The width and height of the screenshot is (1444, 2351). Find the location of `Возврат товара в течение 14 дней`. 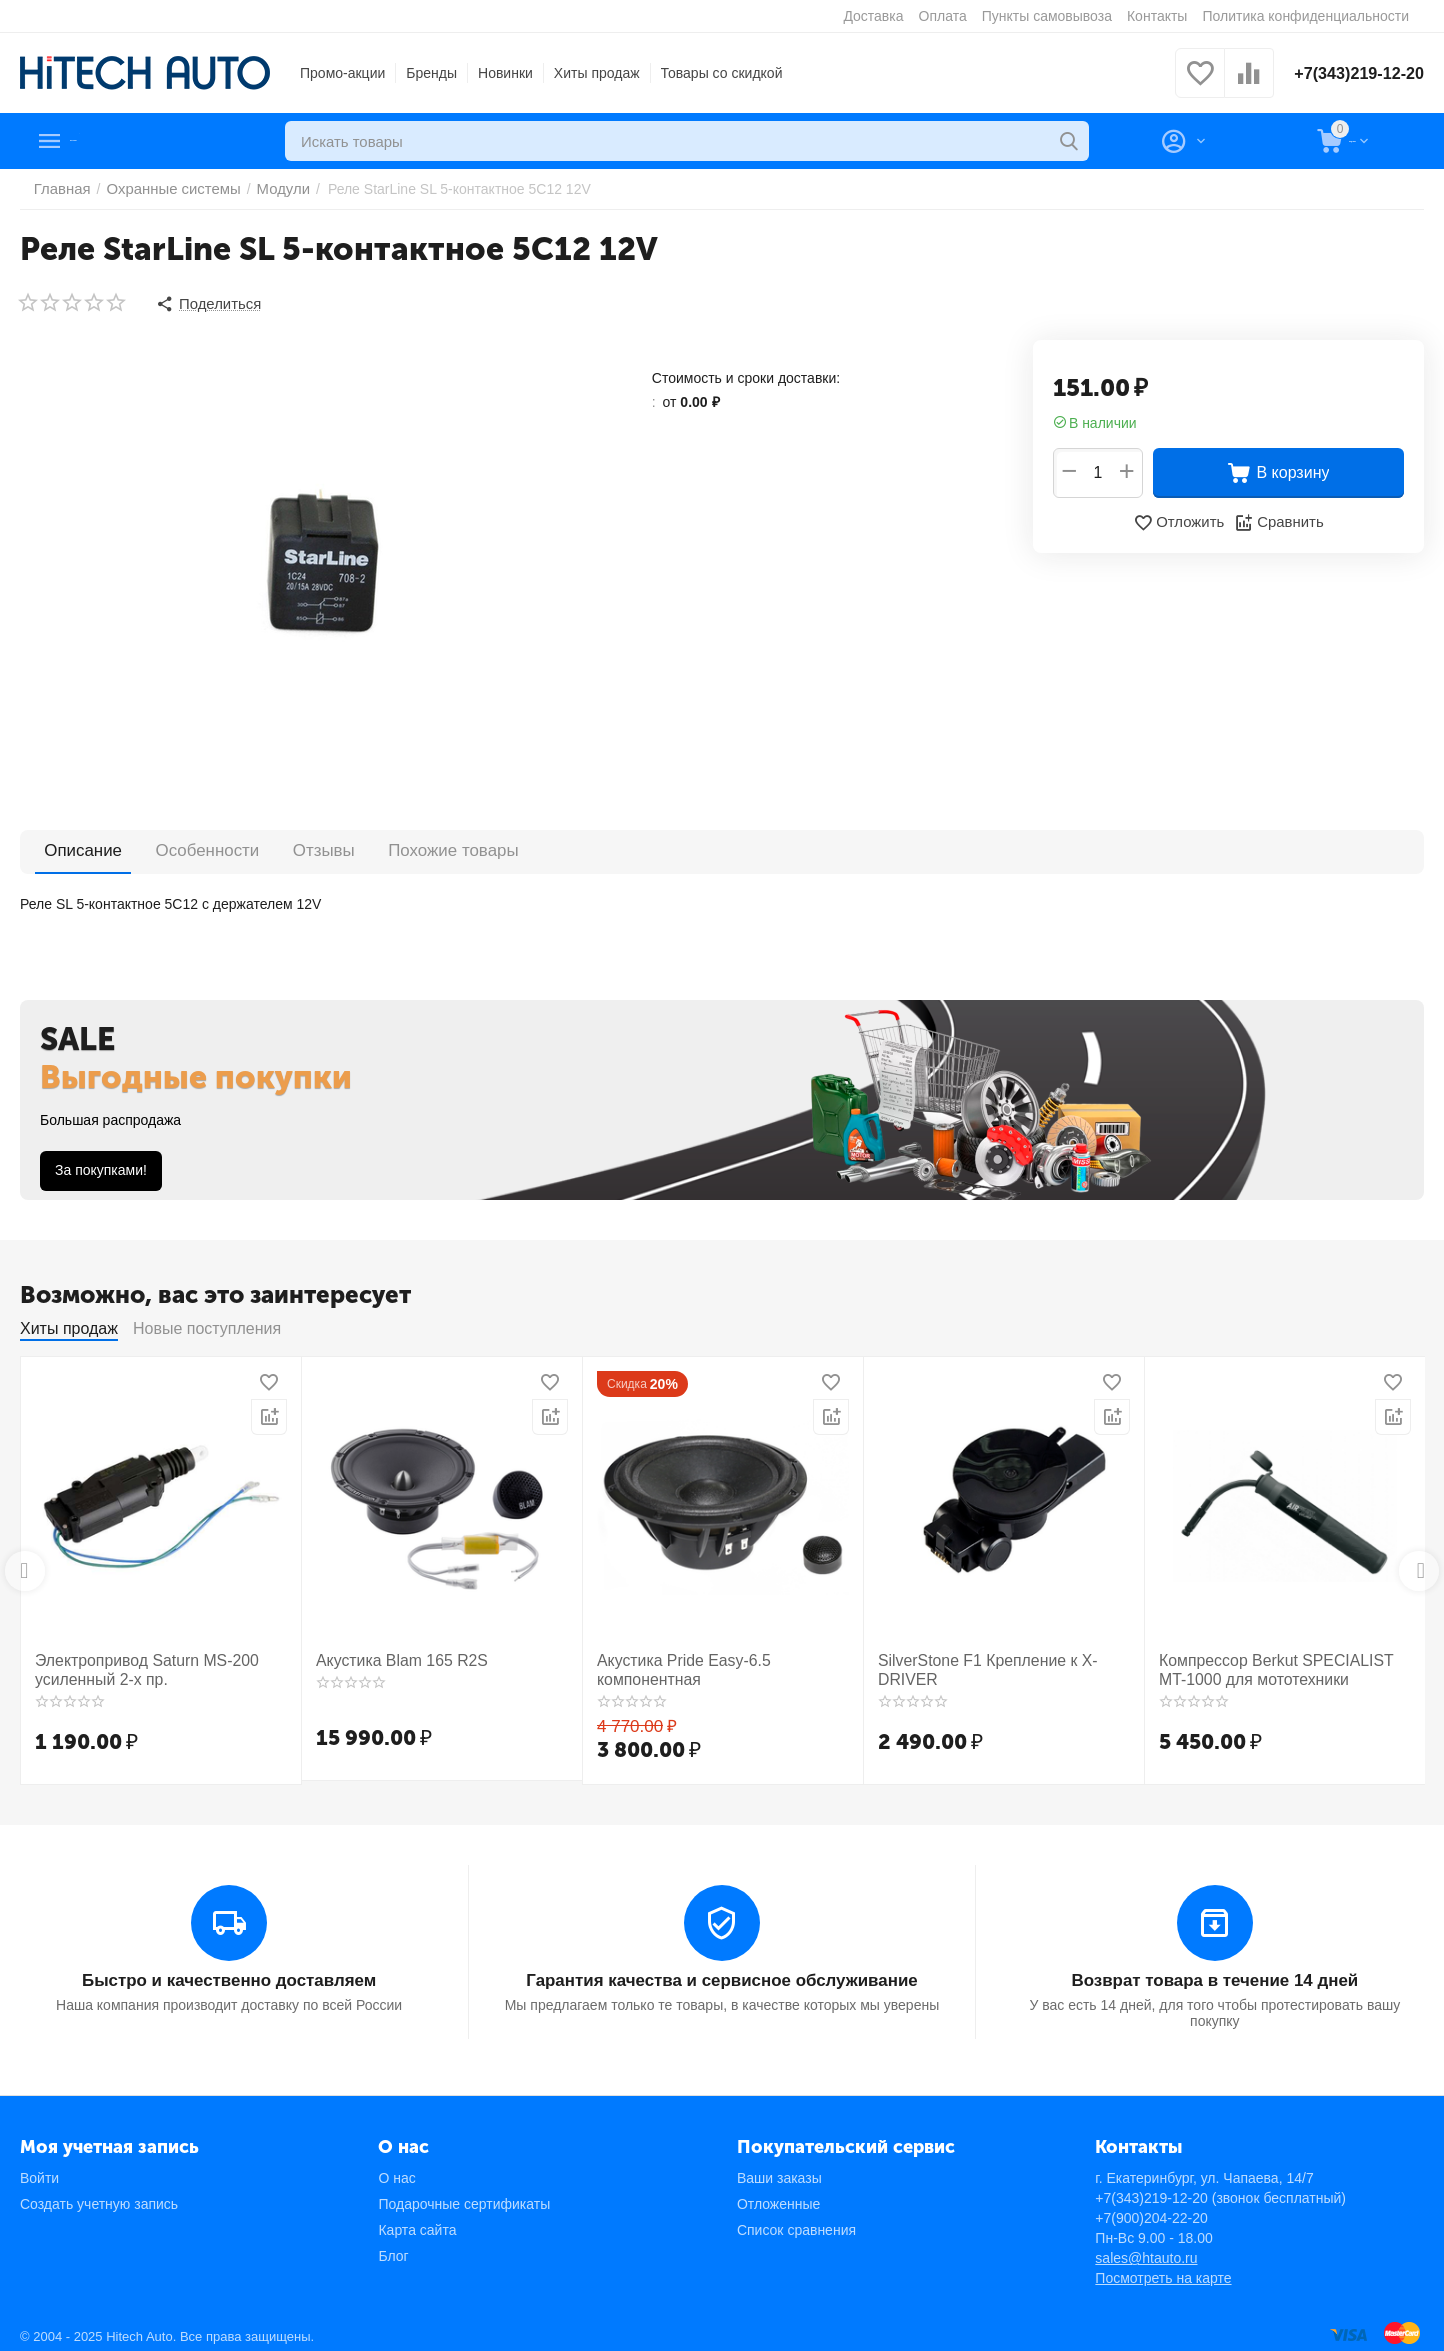

Возврат товара в течение 14 дней is located at coordinates (1214, 1972).